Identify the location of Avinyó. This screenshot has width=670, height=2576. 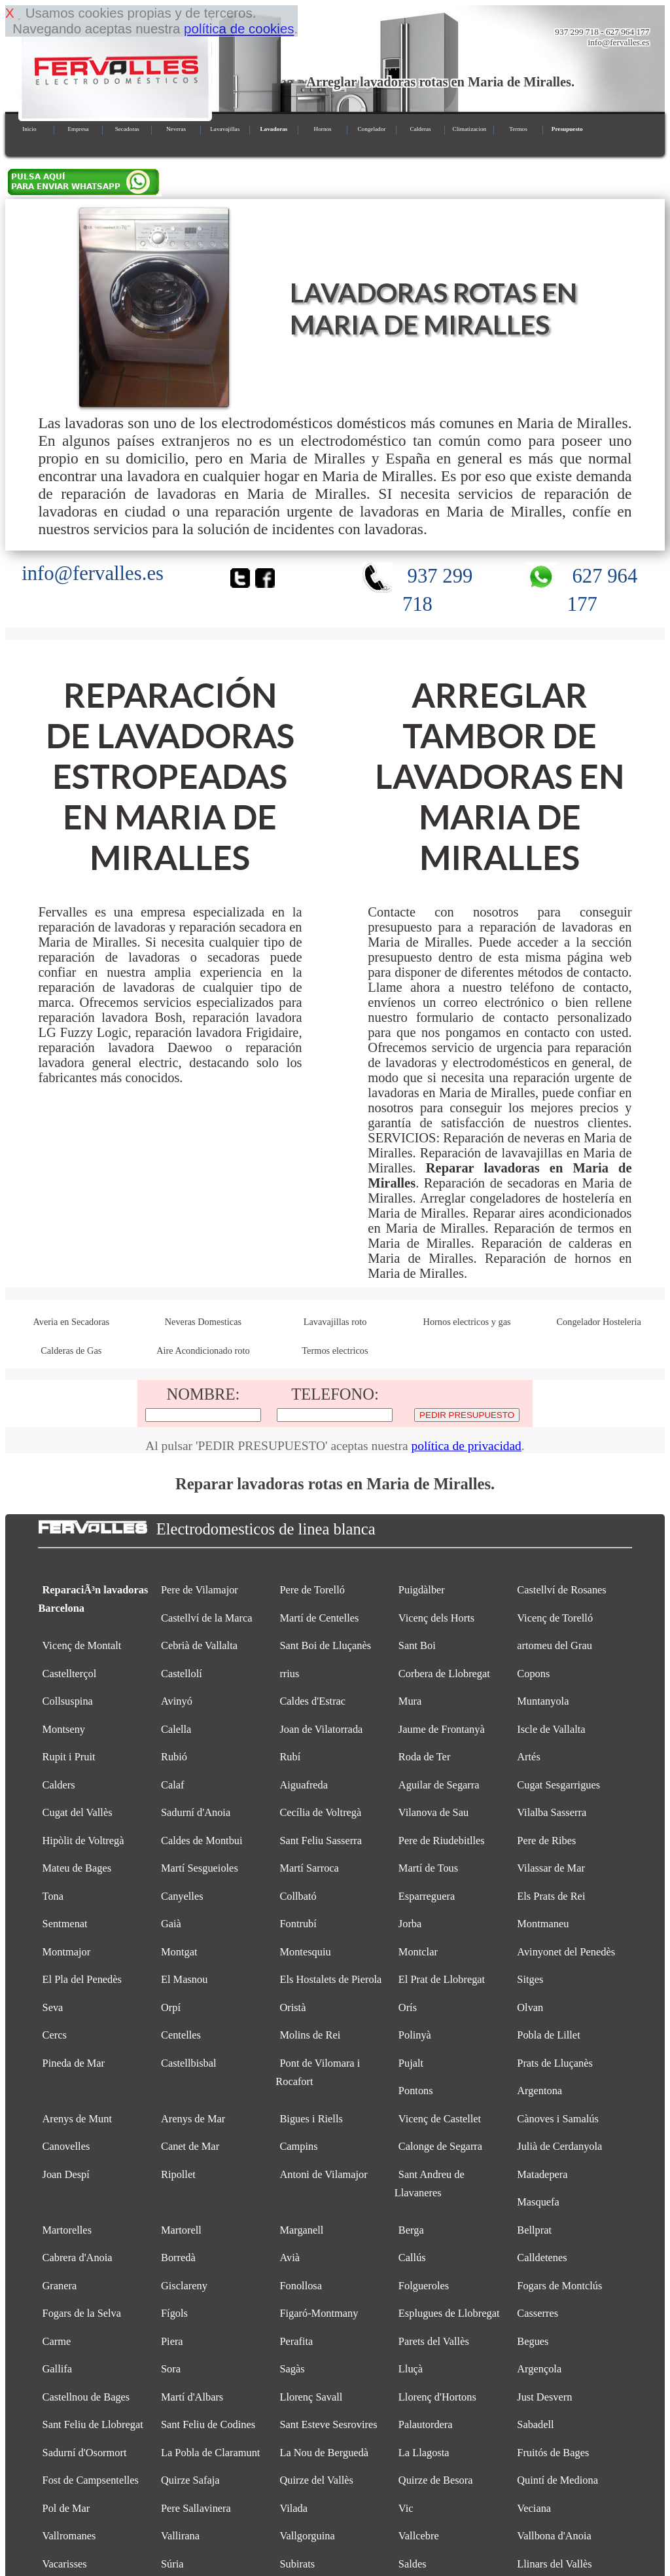
(176, 1701).